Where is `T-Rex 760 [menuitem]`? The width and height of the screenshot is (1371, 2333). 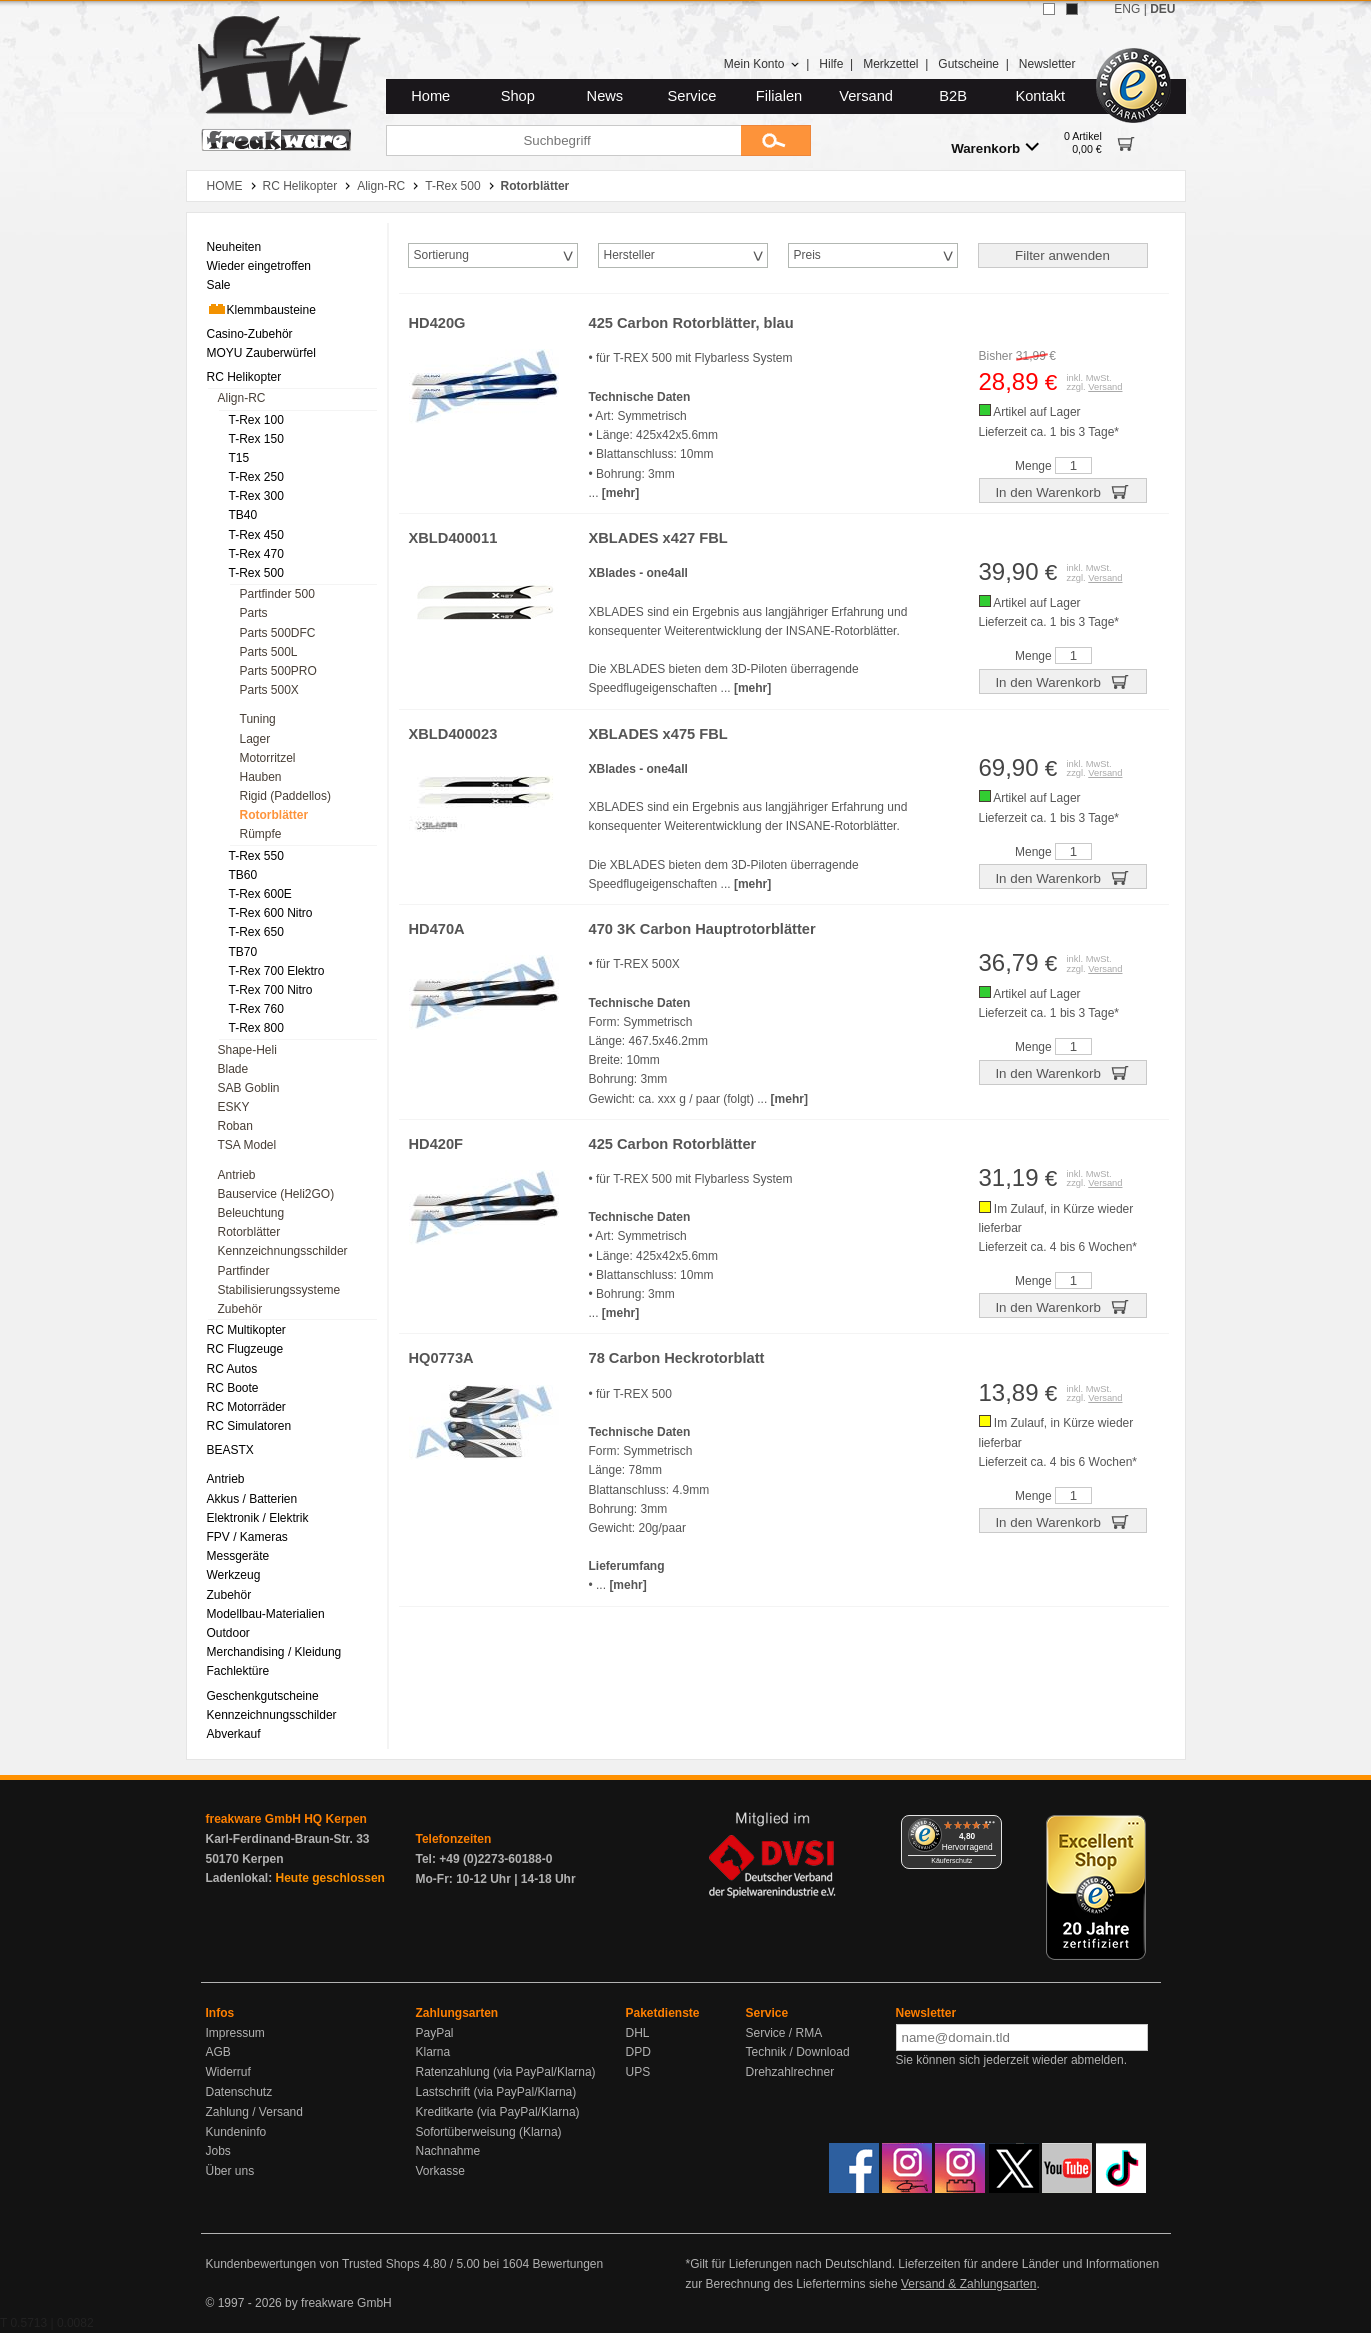
T-Rex 760 [menuitem] is located at coordinates (256, 1009).